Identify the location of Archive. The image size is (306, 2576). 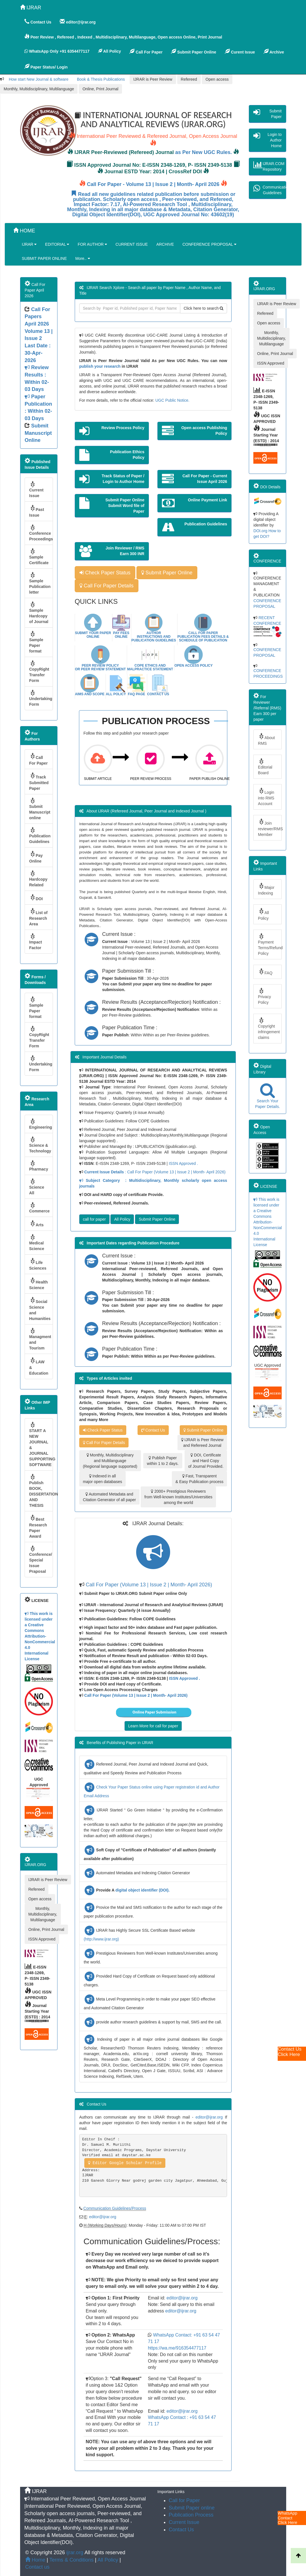
(274, 51).